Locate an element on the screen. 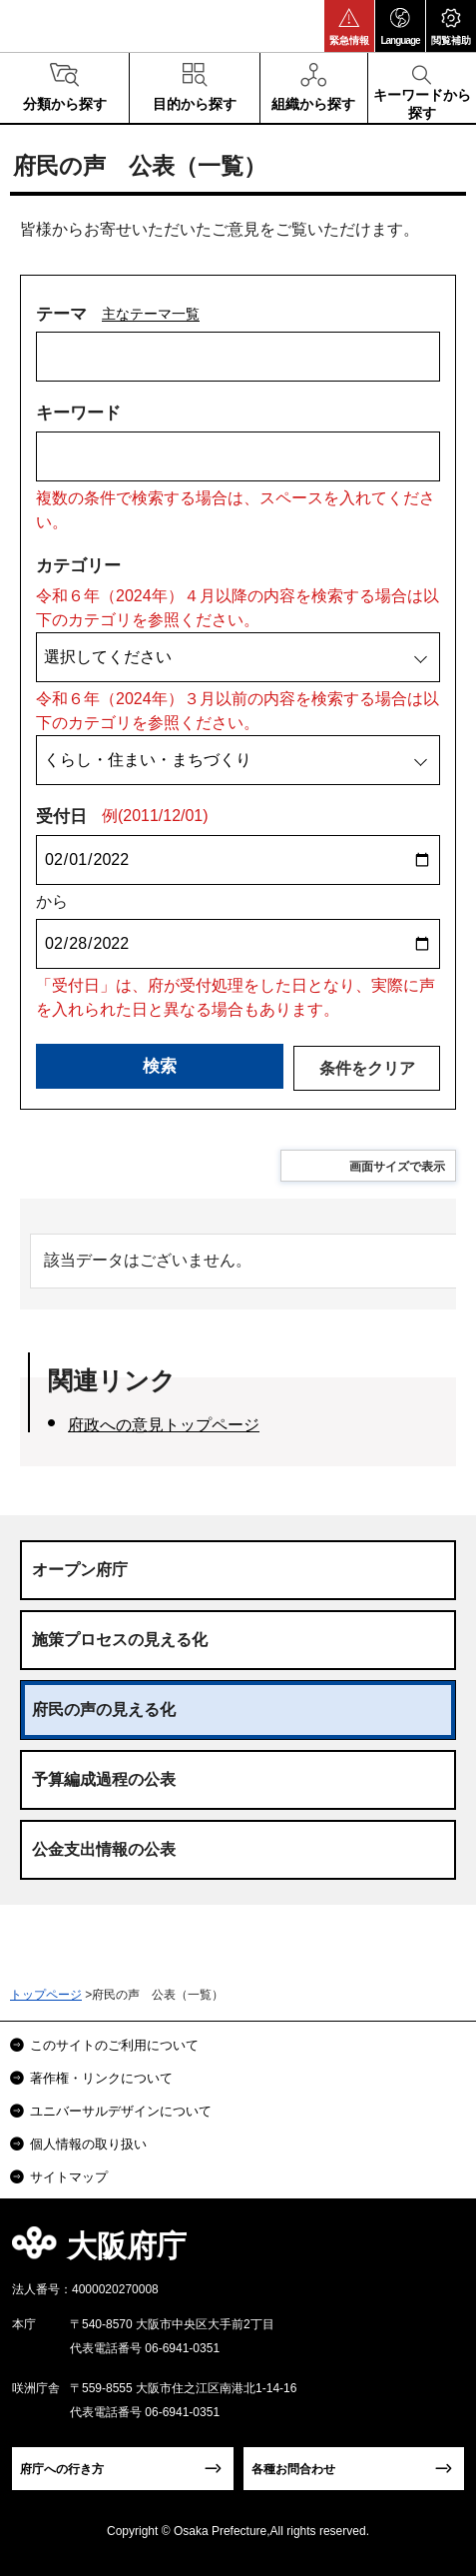 Image resolution: width=476 pixels, height=2576 pixels. [button] is located at coordinates (349, 26).